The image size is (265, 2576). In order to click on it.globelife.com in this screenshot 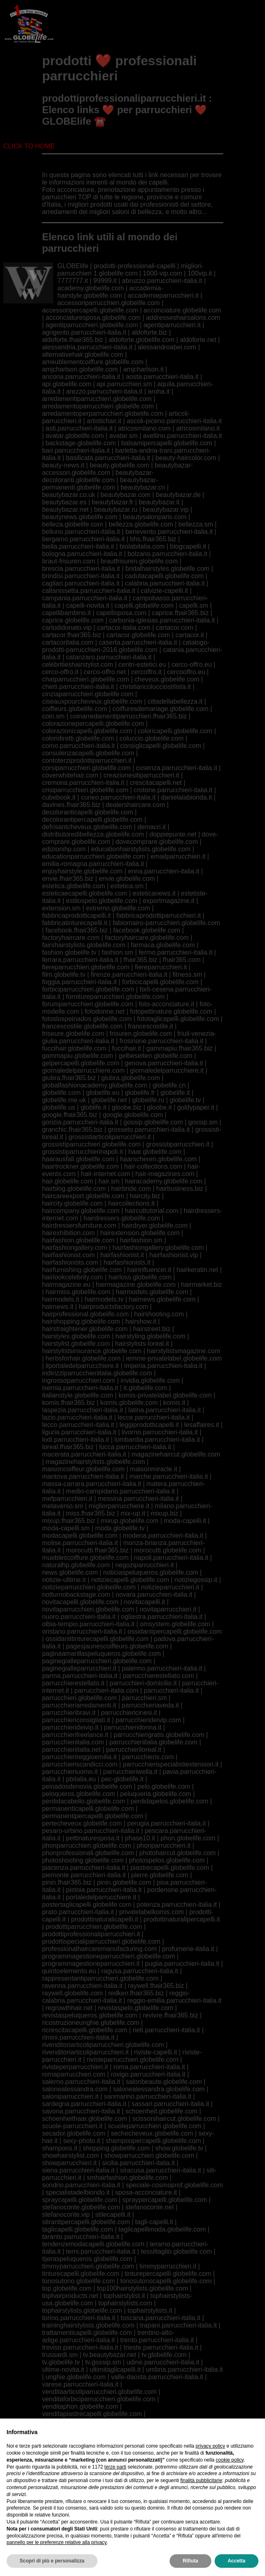, I will do `click(146, 1387)`.